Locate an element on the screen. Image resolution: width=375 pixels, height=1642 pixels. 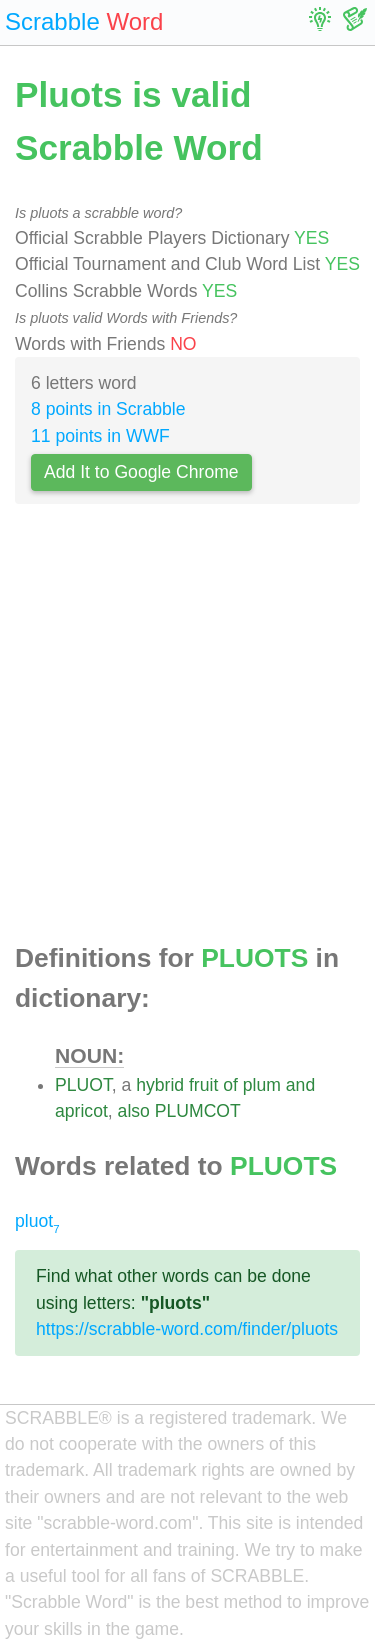
pluot is located at coordinates (37, 1221).